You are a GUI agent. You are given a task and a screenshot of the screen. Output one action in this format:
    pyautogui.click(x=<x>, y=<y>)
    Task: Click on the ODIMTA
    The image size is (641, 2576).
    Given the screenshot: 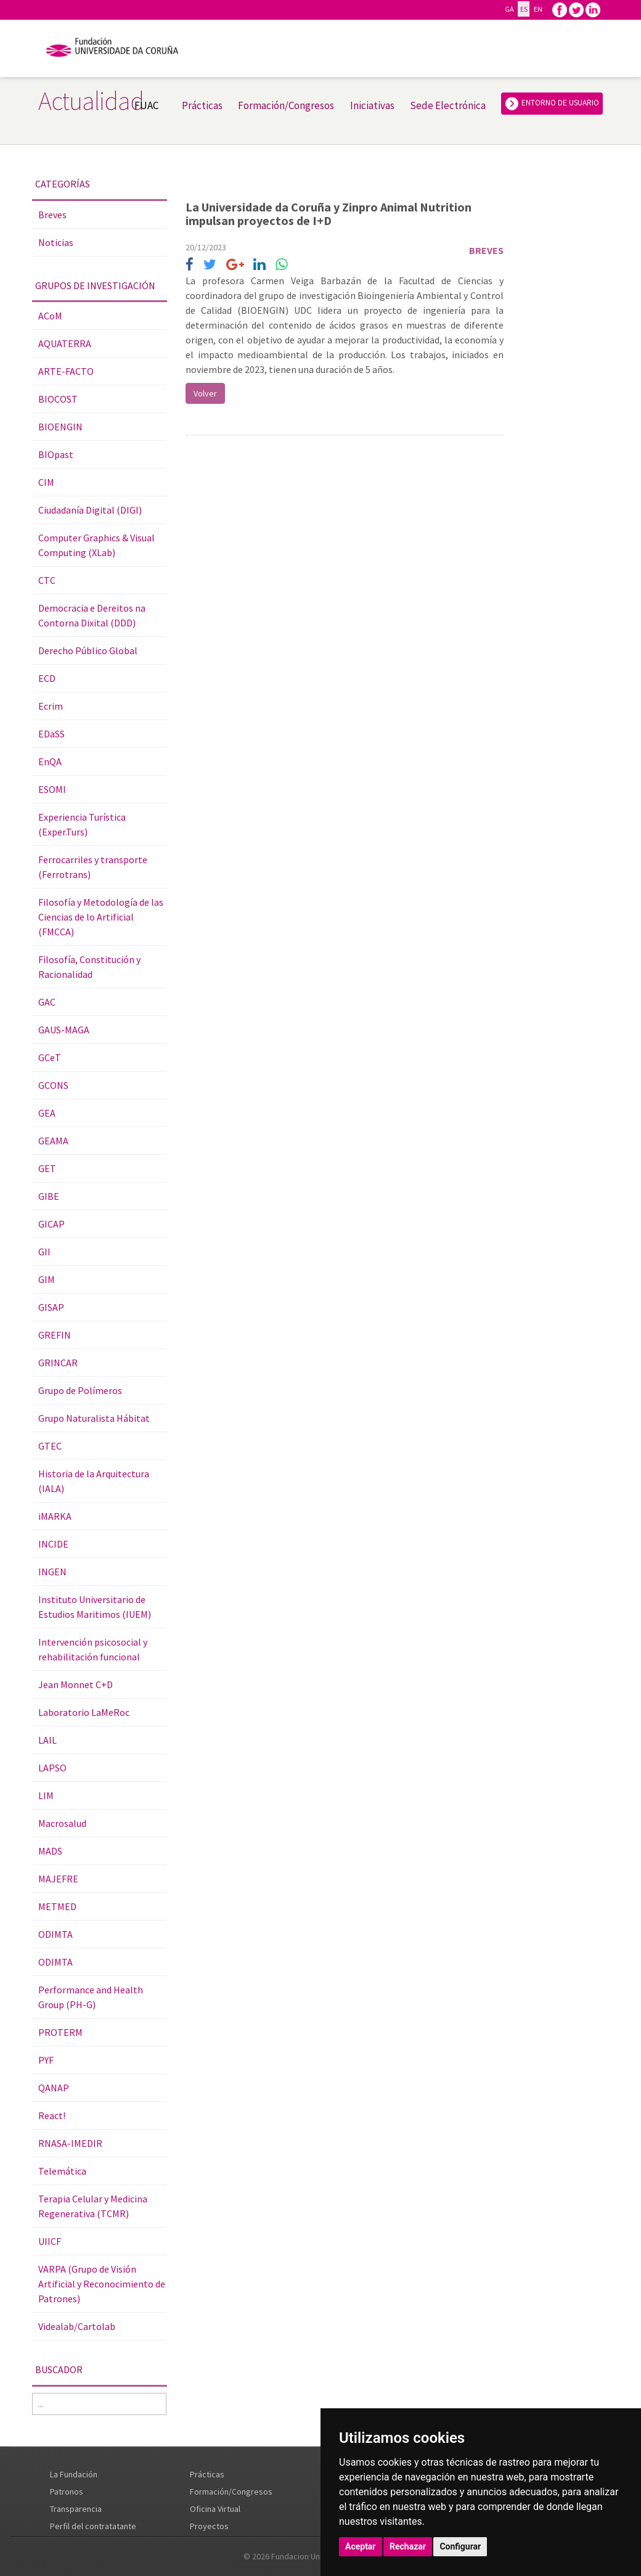 What is the action you would take?
    pyautogui.click(x=55, y=1934)
    